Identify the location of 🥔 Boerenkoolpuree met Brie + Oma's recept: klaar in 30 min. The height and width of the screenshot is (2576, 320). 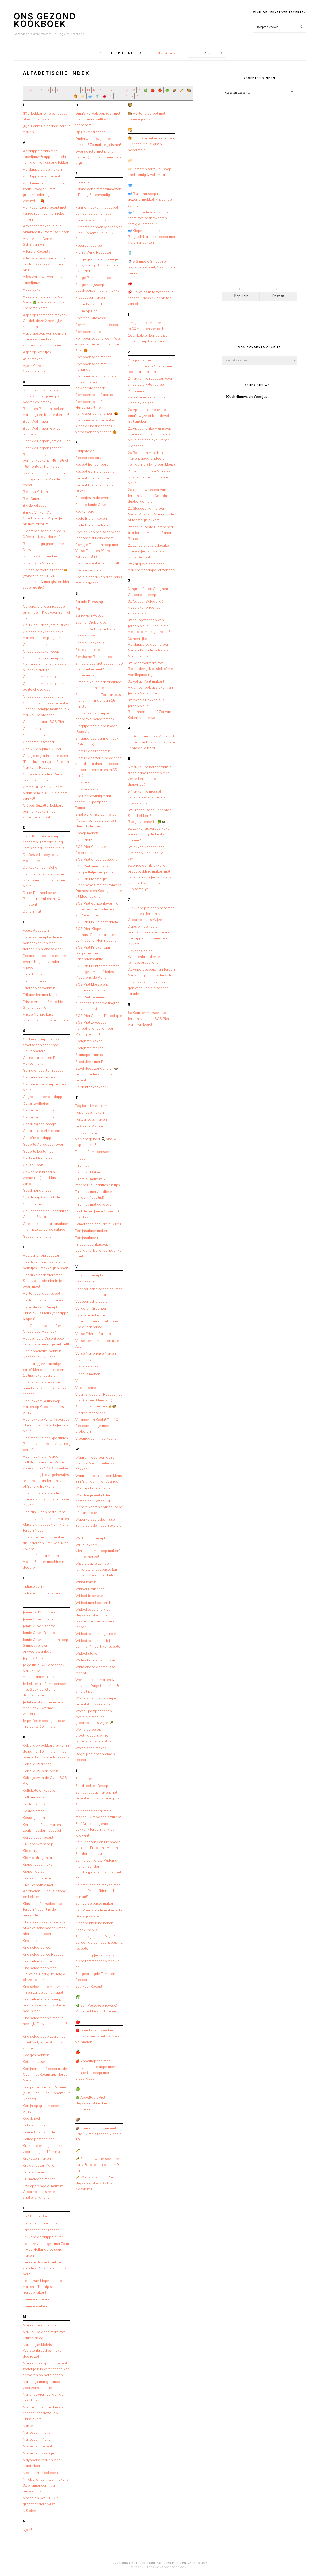
(99, 2134).